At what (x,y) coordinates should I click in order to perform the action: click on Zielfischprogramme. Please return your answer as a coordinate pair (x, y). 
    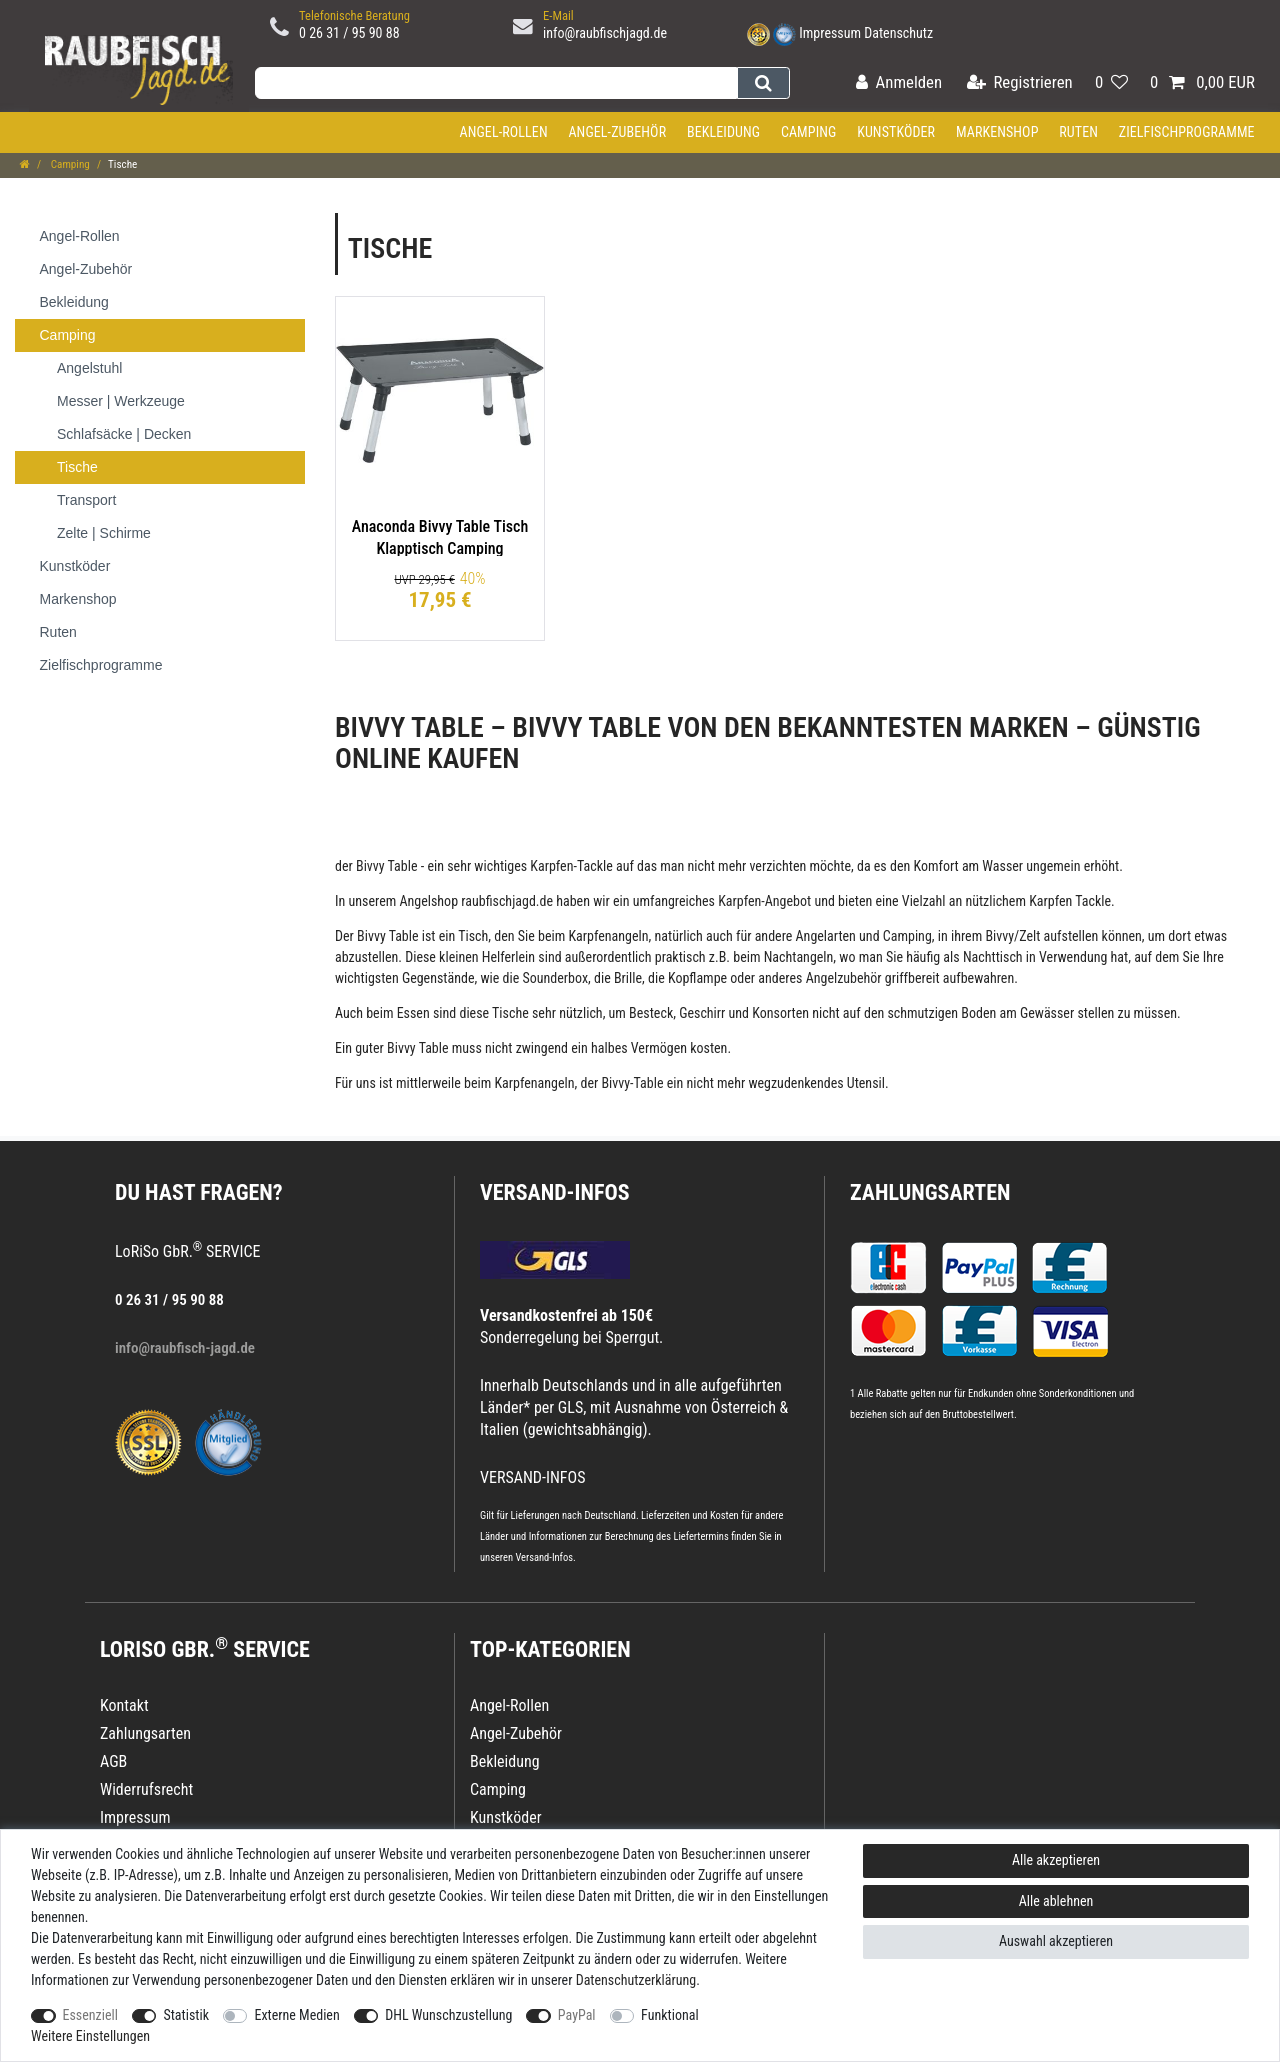
    Looking at the image, I should click on (1187, 132).